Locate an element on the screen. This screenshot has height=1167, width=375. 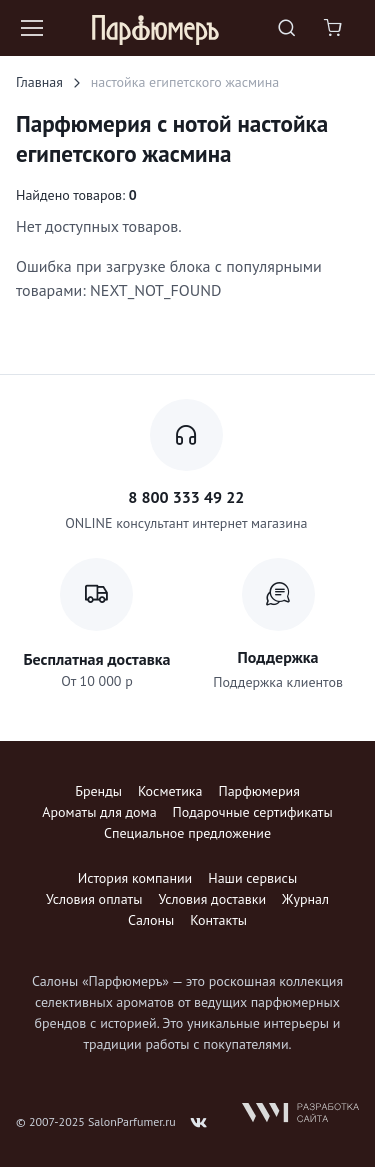
Наши сервисы is located at coordinates (252, 878).